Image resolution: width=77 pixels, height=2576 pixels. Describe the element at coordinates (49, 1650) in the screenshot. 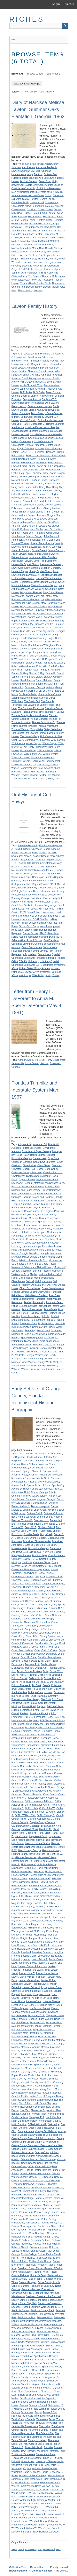

I see `Curtis & O'Neal` at that location.